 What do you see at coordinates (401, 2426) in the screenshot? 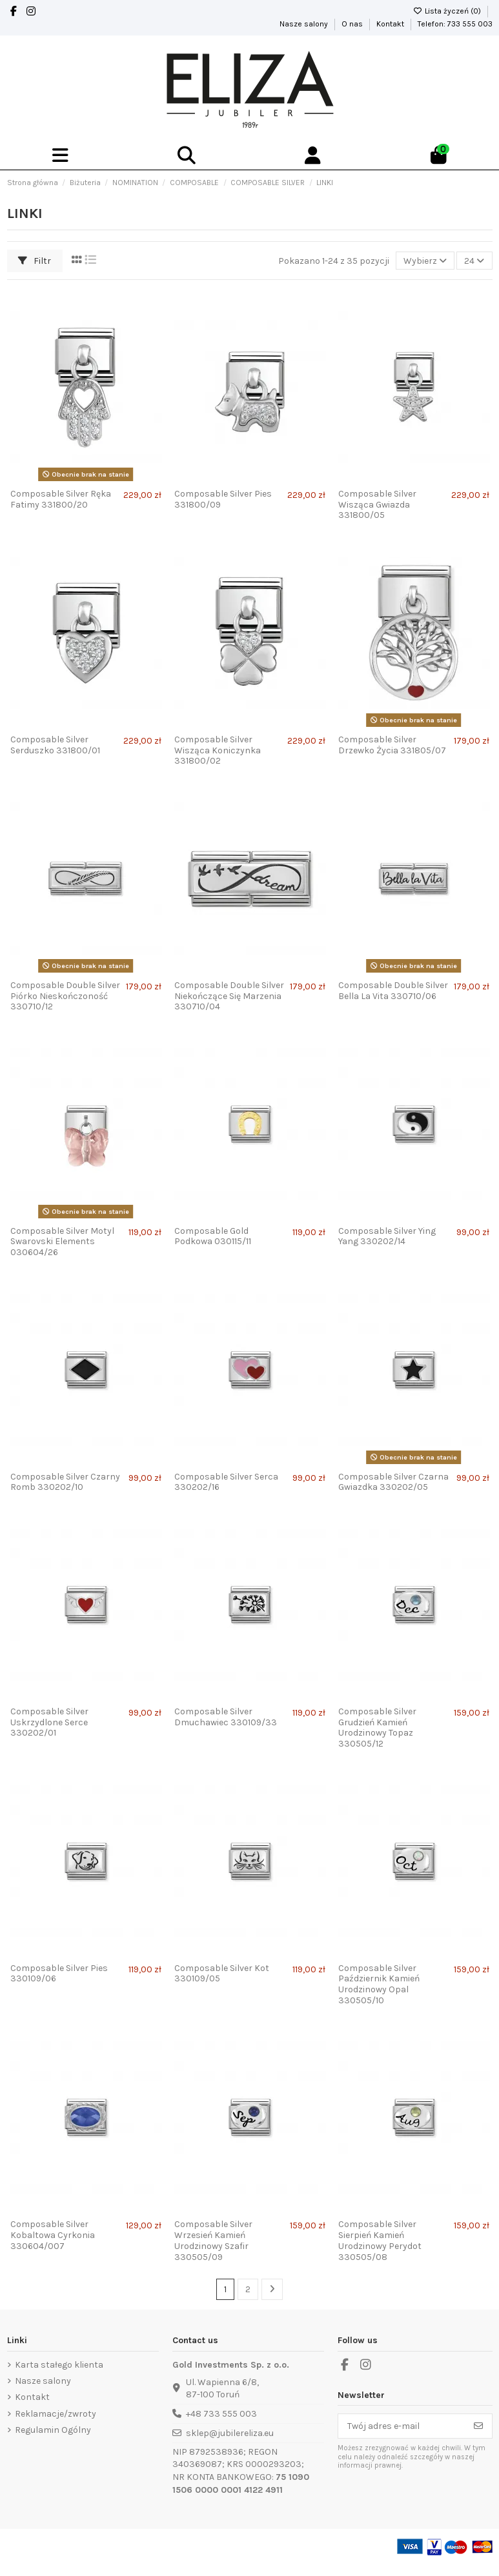
I see `[Twój adres e-mail]` at bounding box center [401, 2426].